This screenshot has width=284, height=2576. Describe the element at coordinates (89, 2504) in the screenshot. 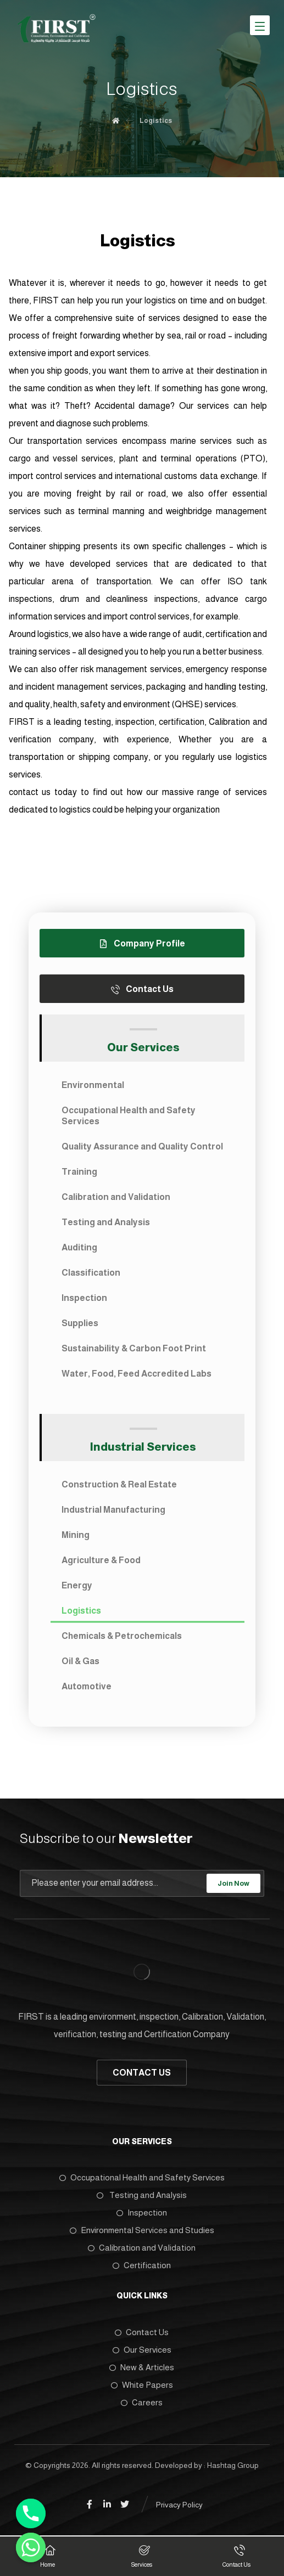

I see `[Facebook]` at that location.